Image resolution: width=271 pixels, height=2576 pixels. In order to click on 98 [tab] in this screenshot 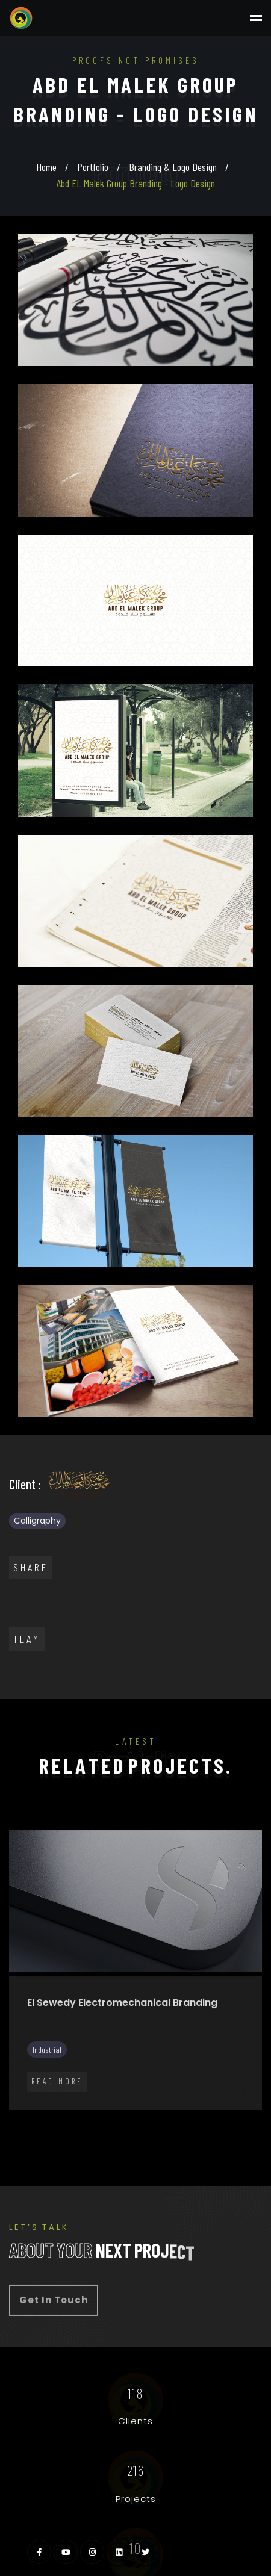, I will do `click(163, 2141)`.